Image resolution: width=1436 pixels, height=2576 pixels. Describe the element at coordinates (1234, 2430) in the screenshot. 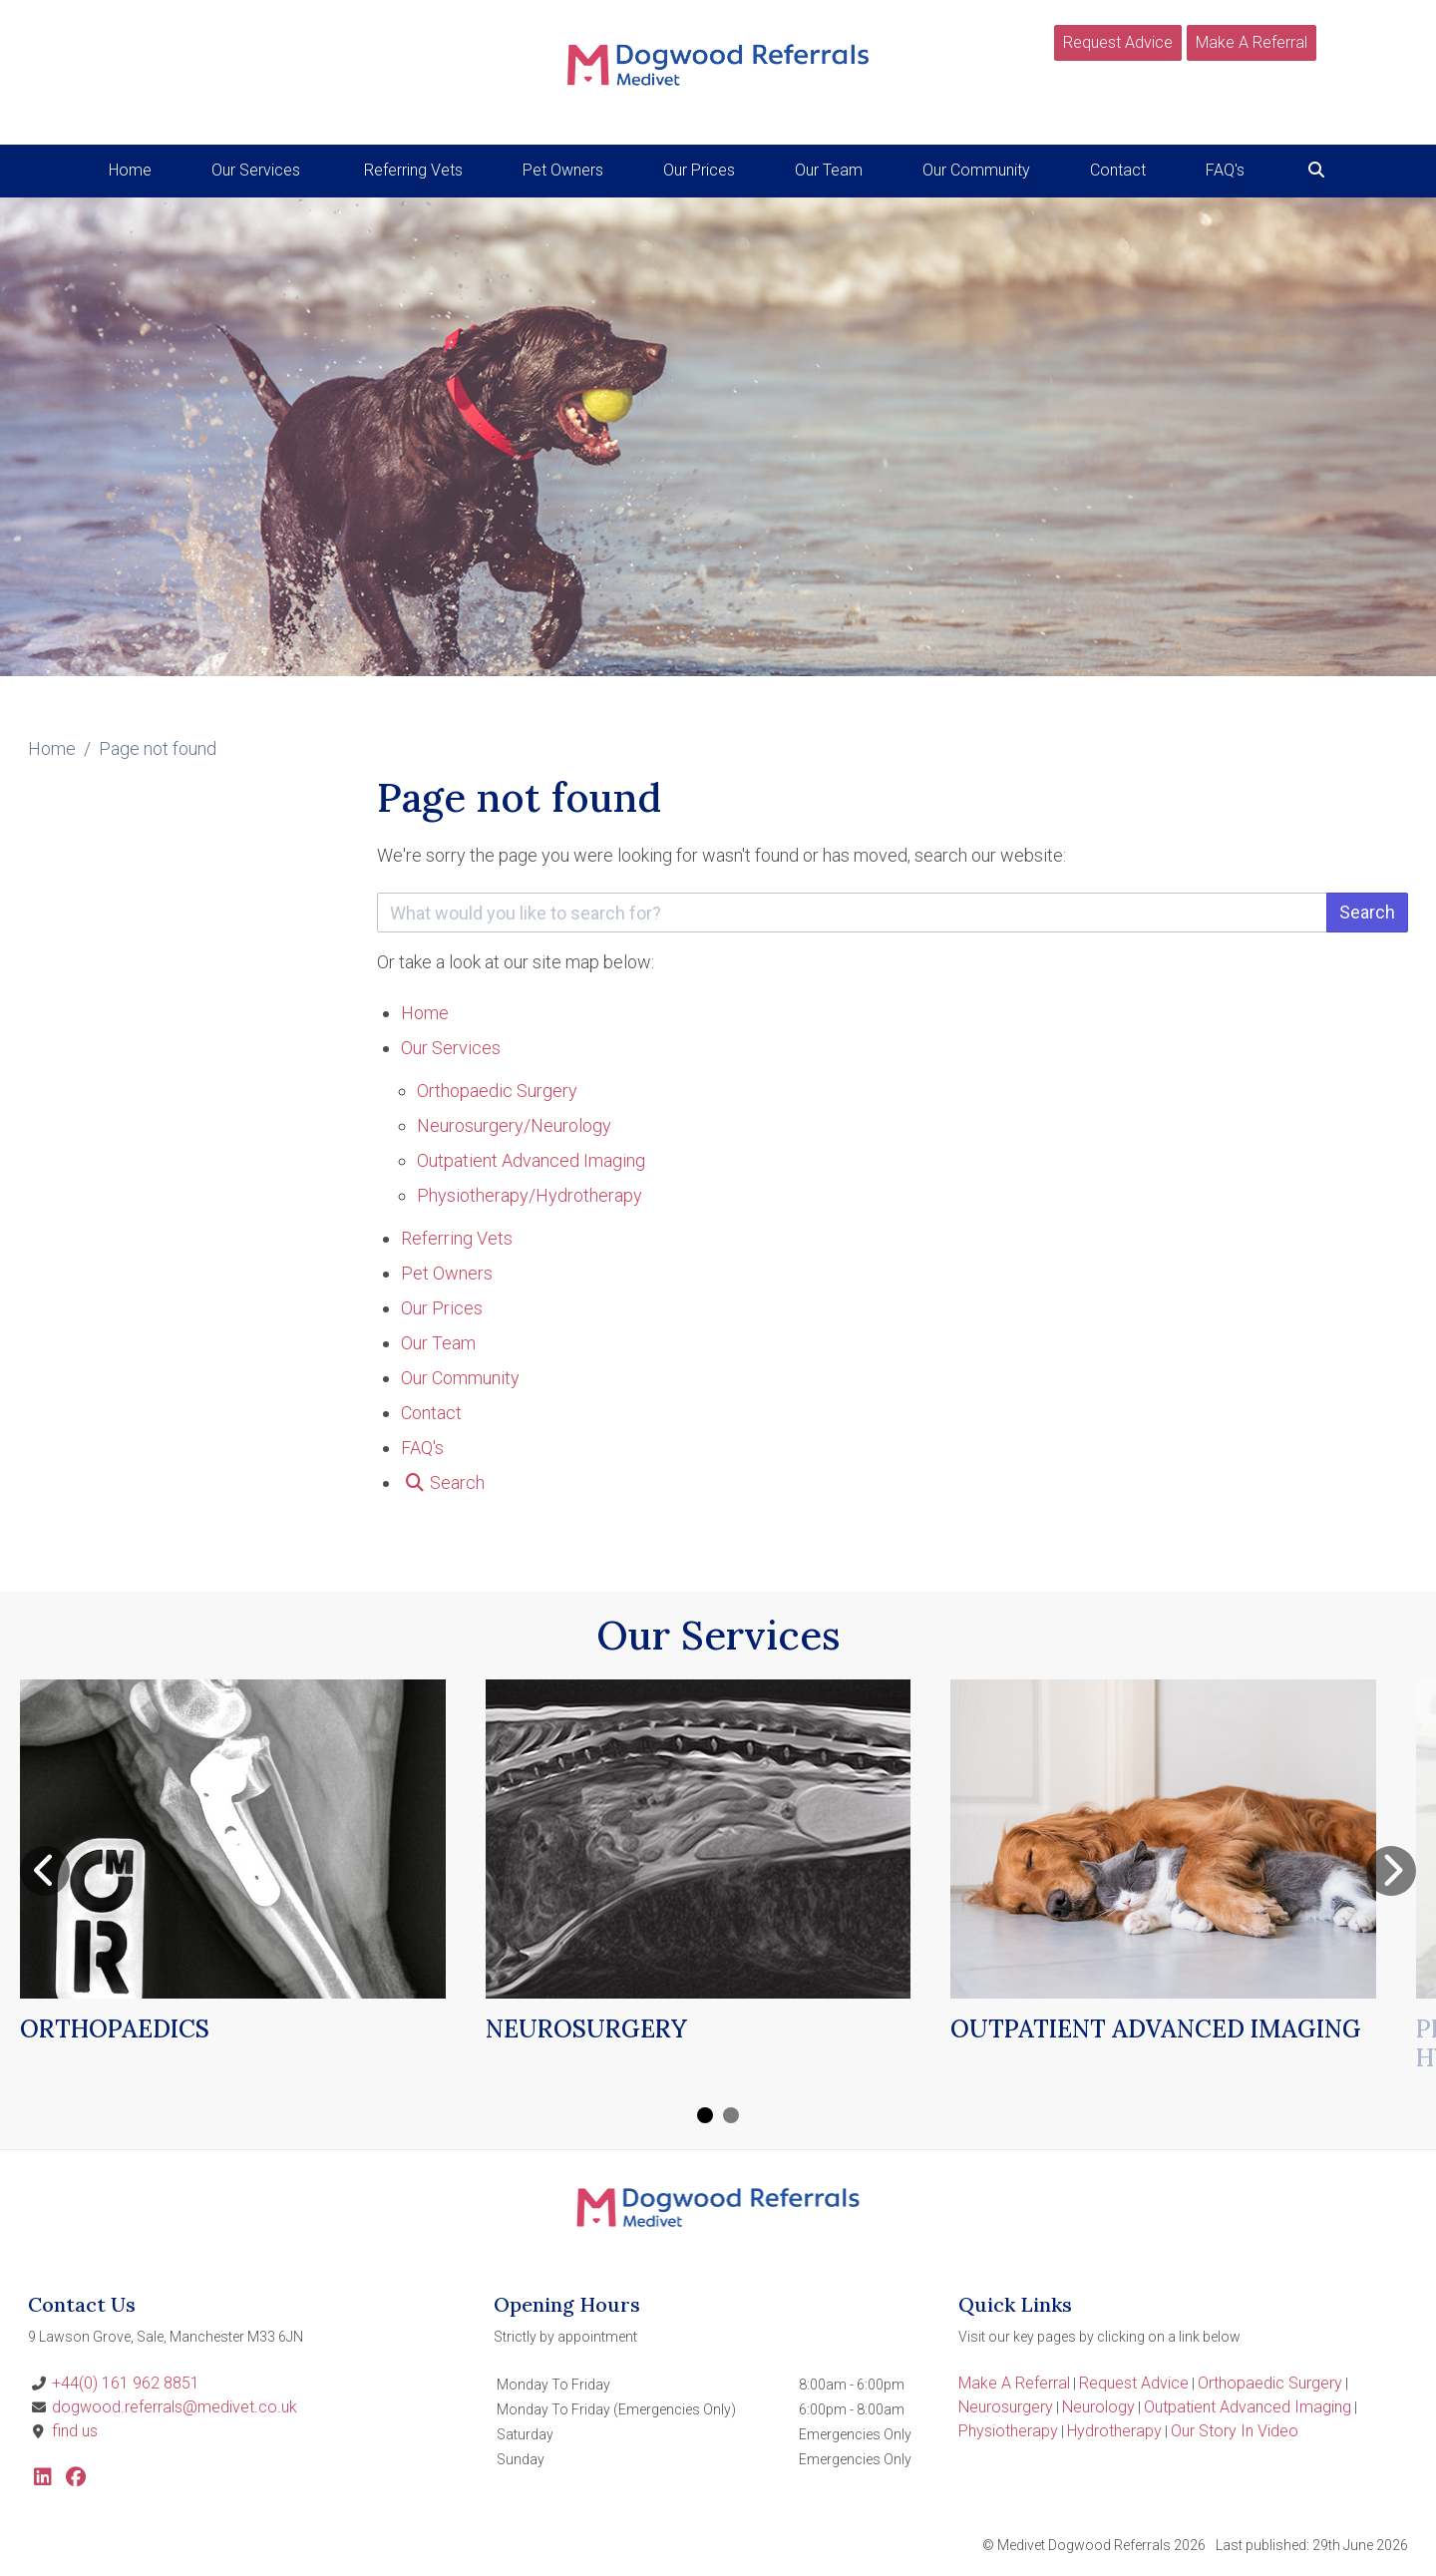

I see `Our Story In Video` at that location.